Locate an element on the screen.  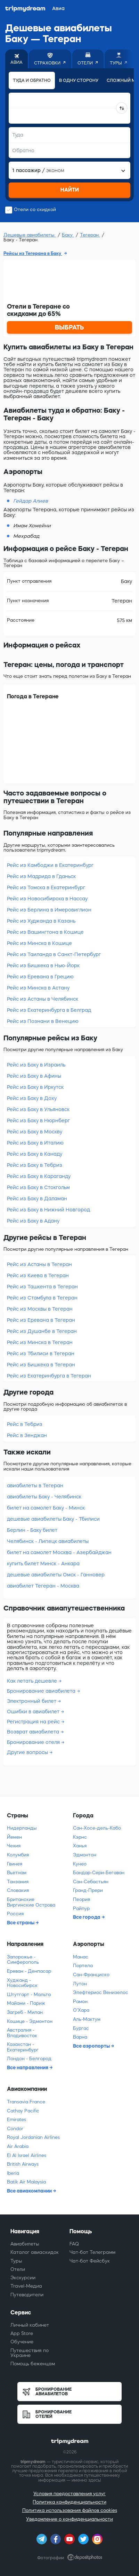
Transavia France is located at coordinates (26, 2102).